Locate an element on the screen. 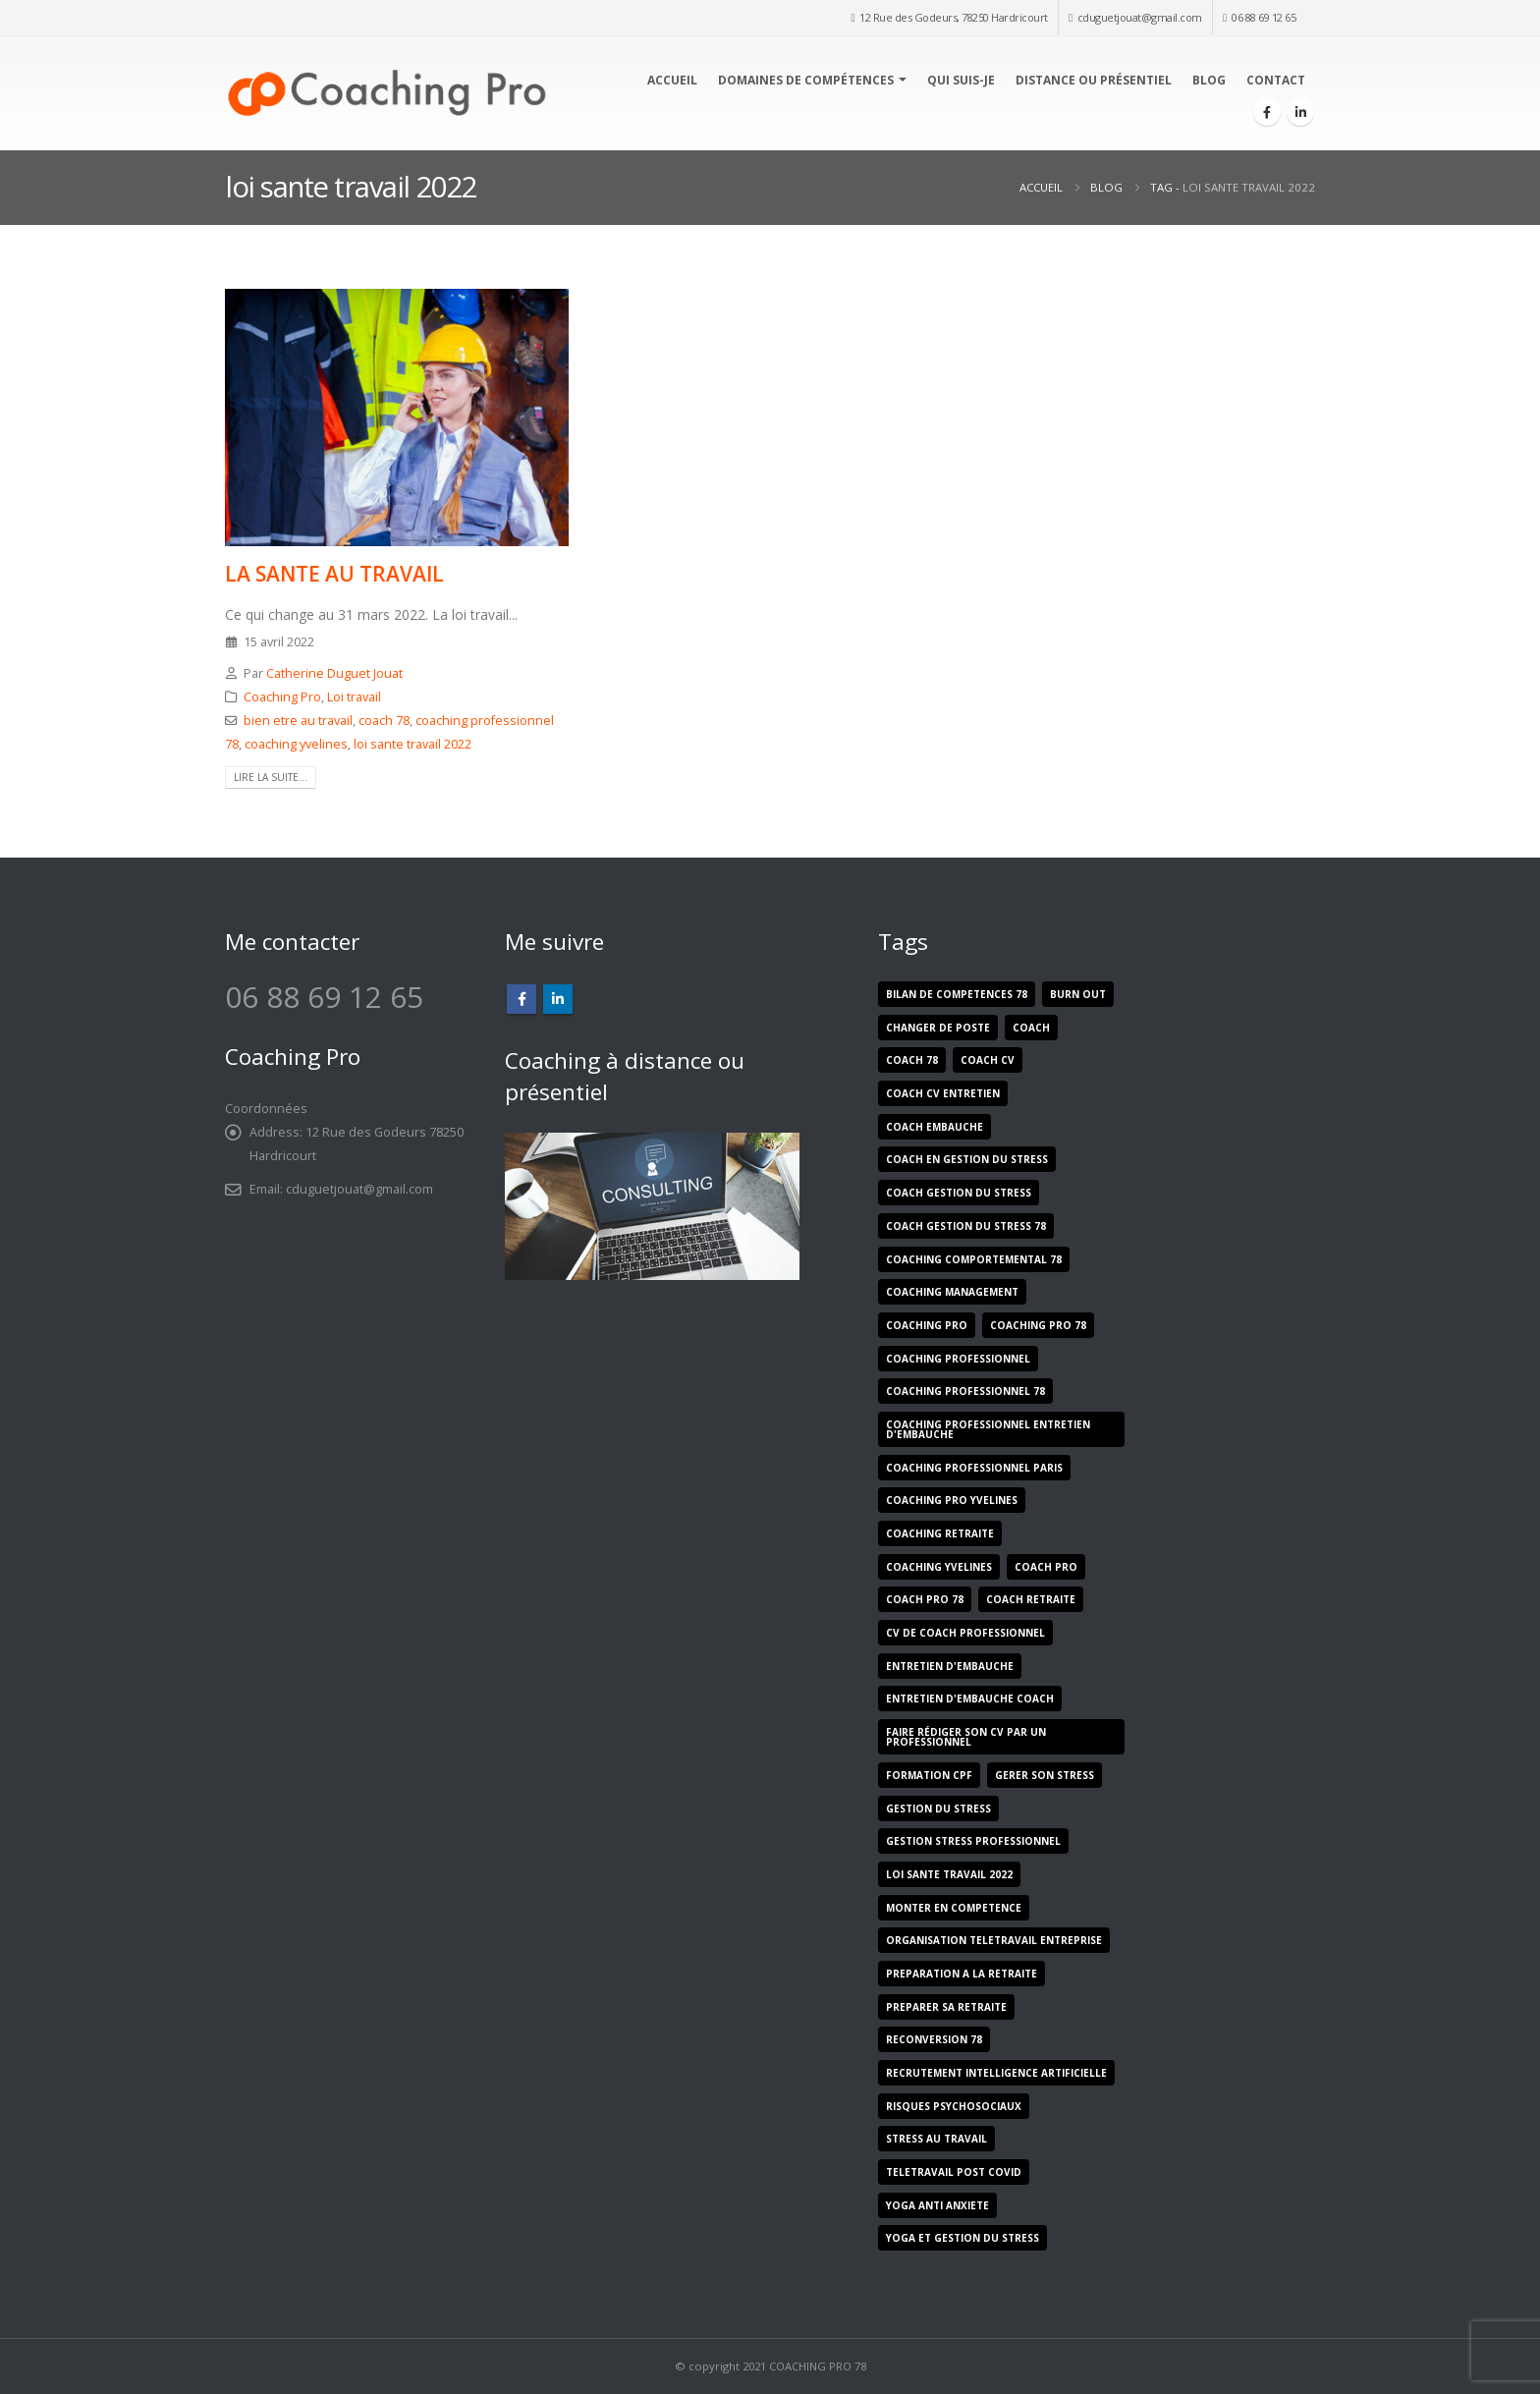  [post image] is located at coordinates (397, 418).